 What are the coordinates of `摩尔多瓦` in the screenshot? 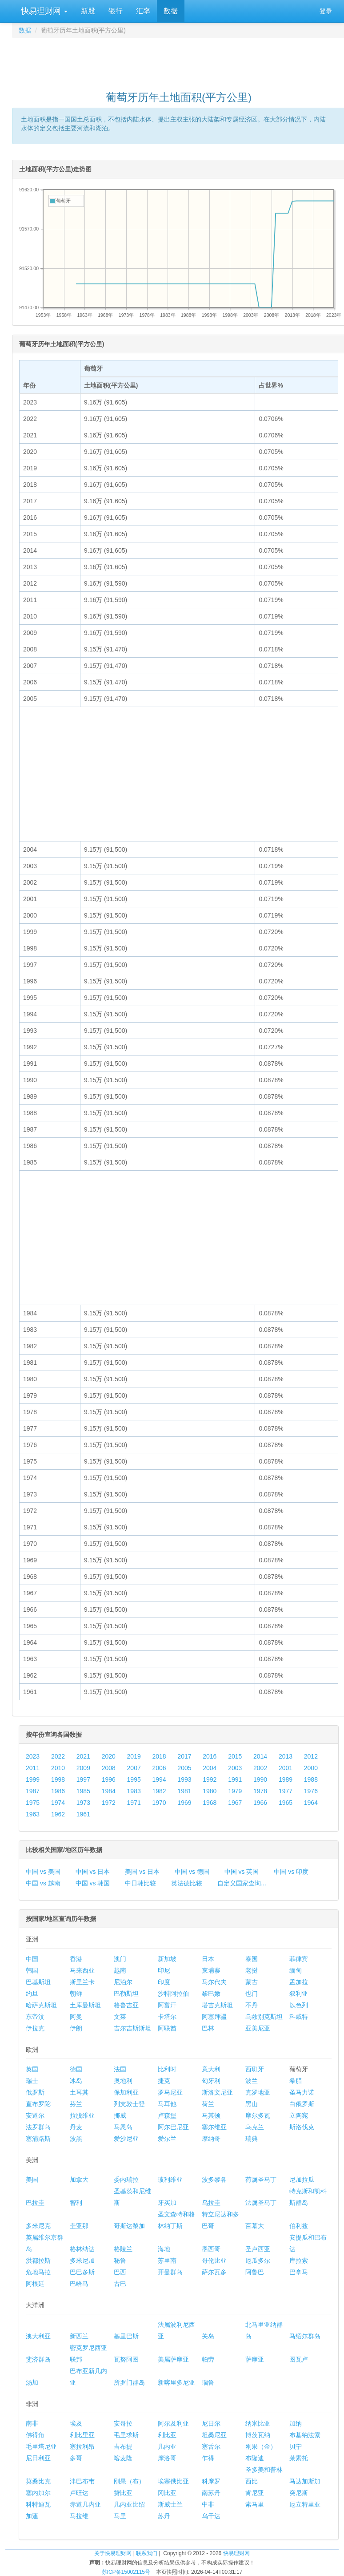 It's located at (257, 2115).